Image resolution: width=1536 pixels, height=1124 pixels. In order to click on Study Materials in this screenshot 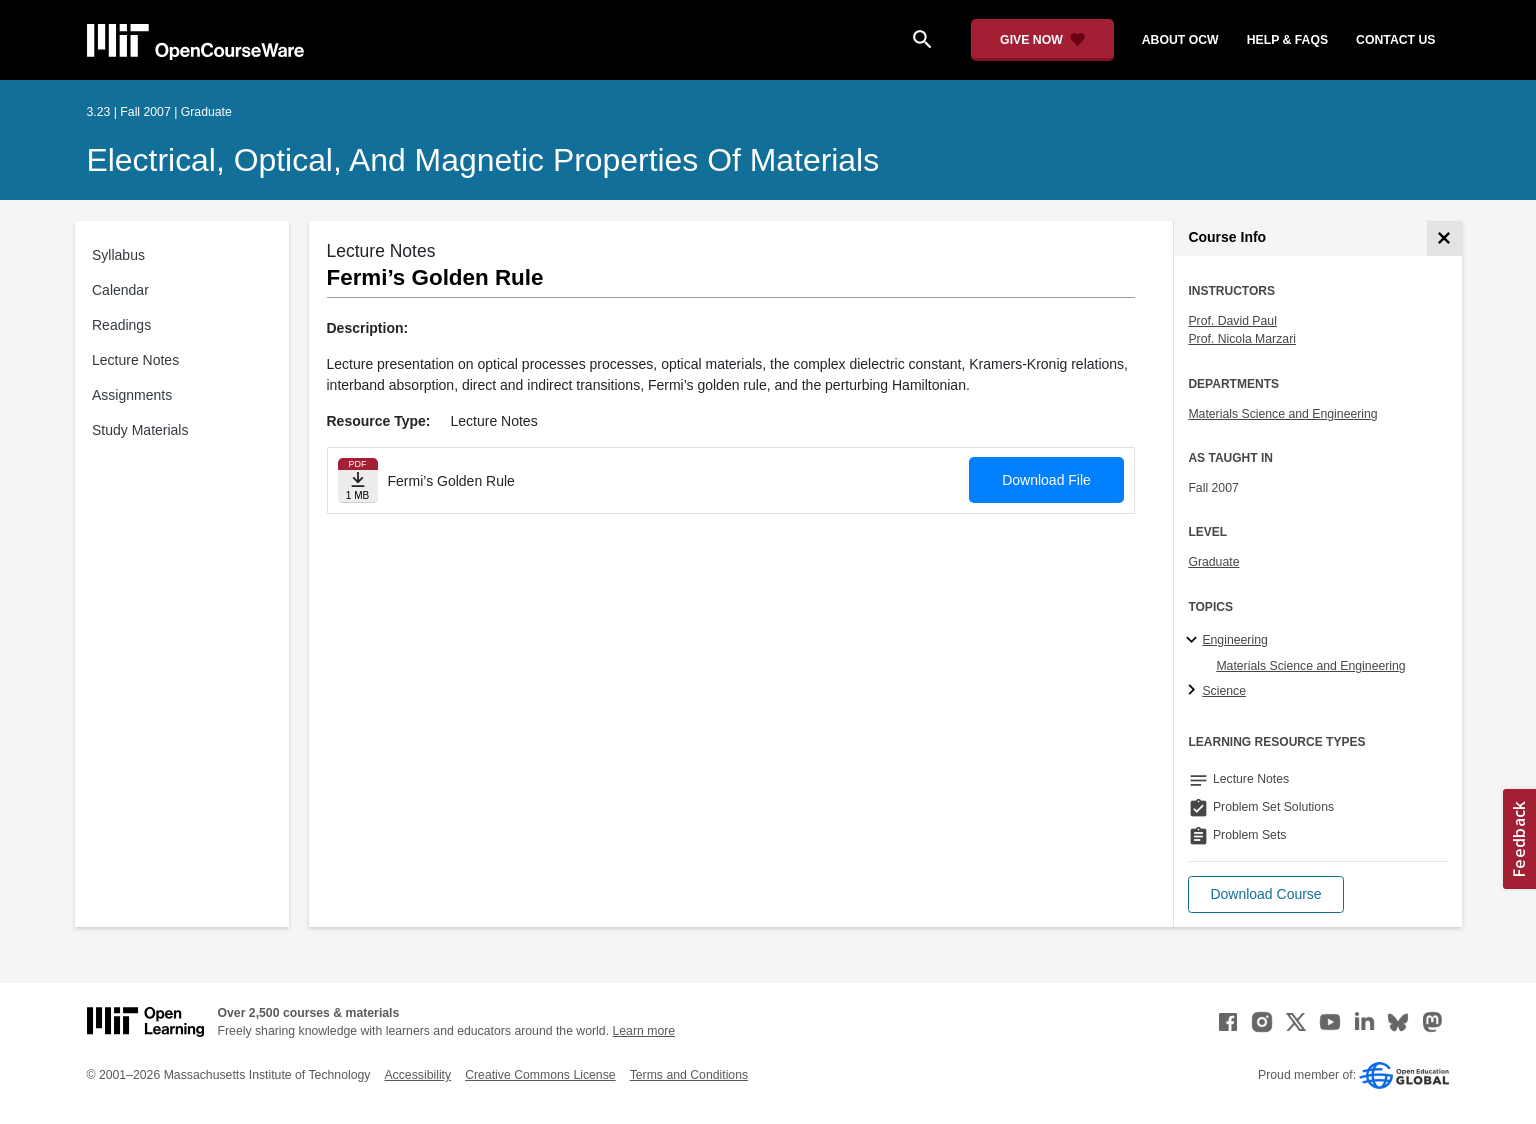, I will do `click(140, 430)`.